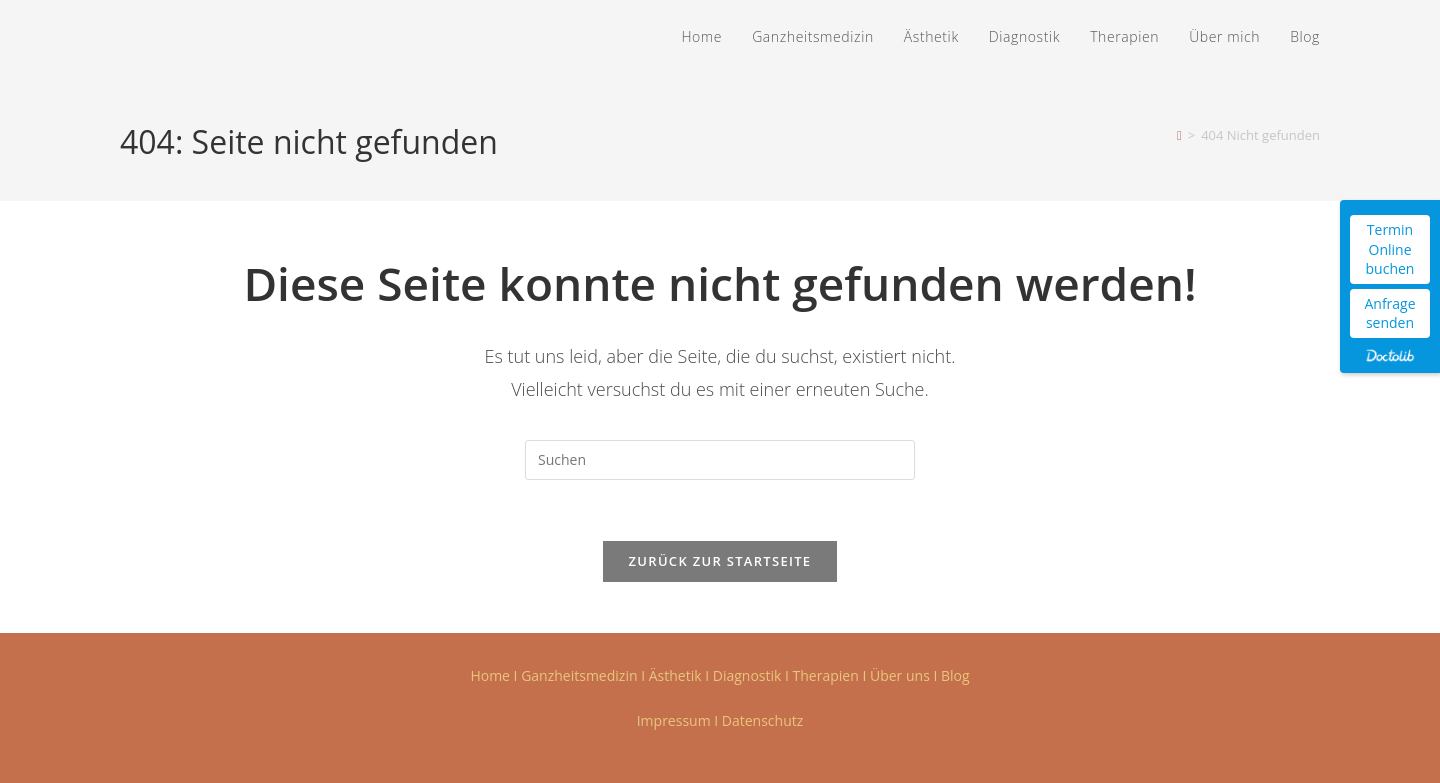 The width and height of the screenshot is (1440, 783). Describe the element at coordinates (1390, 249) in the screenshot. I see `Termin Online buchen` at that location.